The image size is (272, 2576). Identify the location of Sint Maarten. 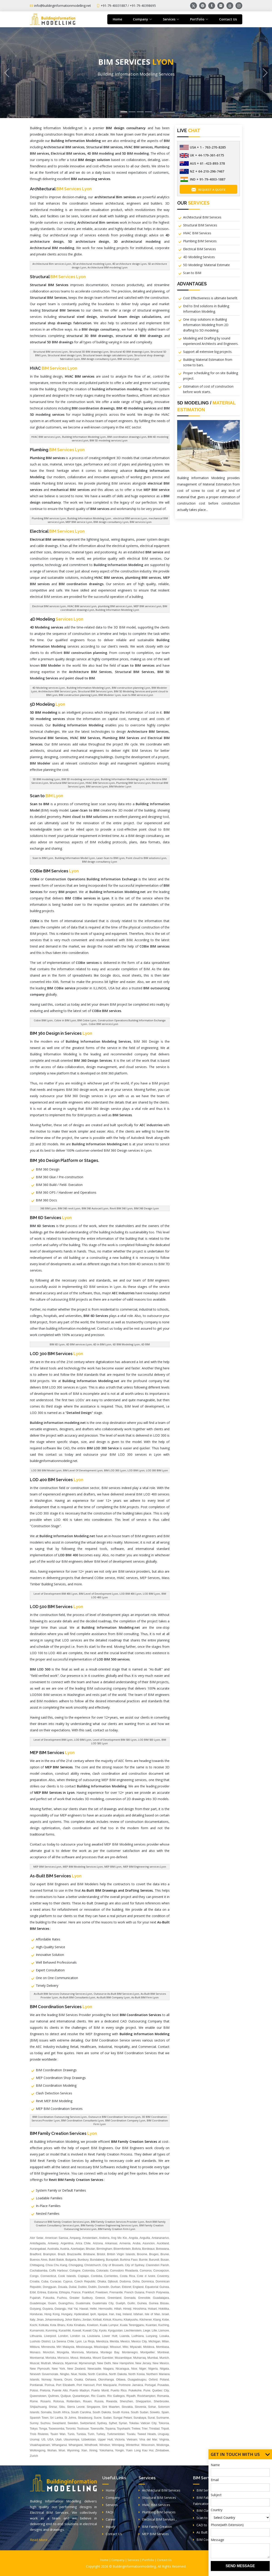
(111, 2406).